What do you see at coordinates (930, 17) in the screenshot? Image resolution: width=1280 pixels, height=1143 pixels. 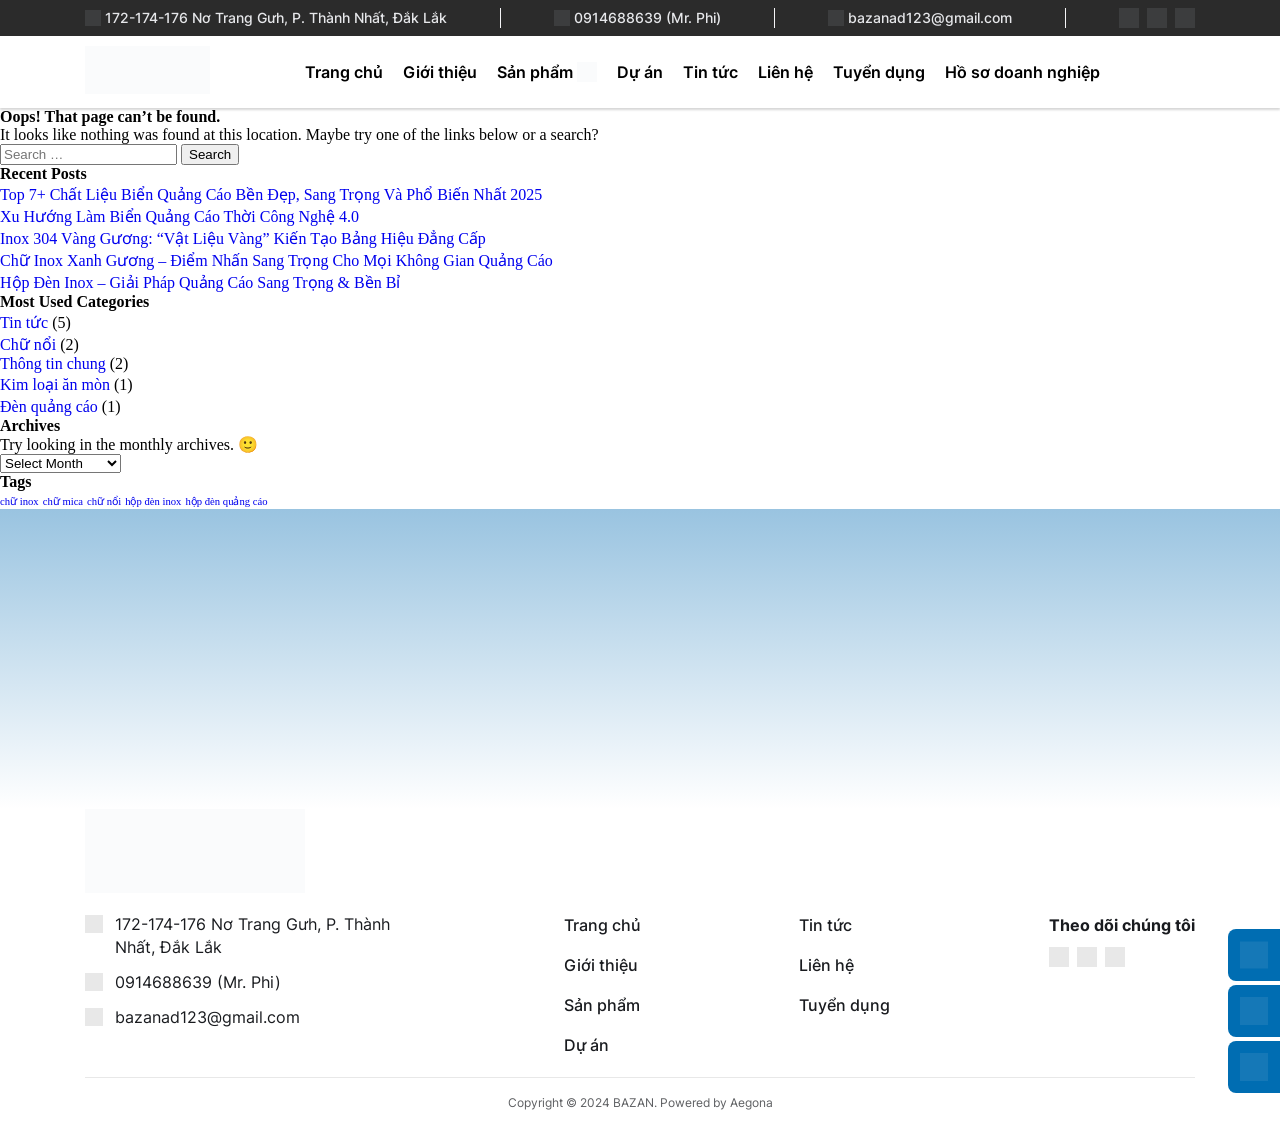 I see `bazanad123@gmail.com` at bounding box center [930, 17].